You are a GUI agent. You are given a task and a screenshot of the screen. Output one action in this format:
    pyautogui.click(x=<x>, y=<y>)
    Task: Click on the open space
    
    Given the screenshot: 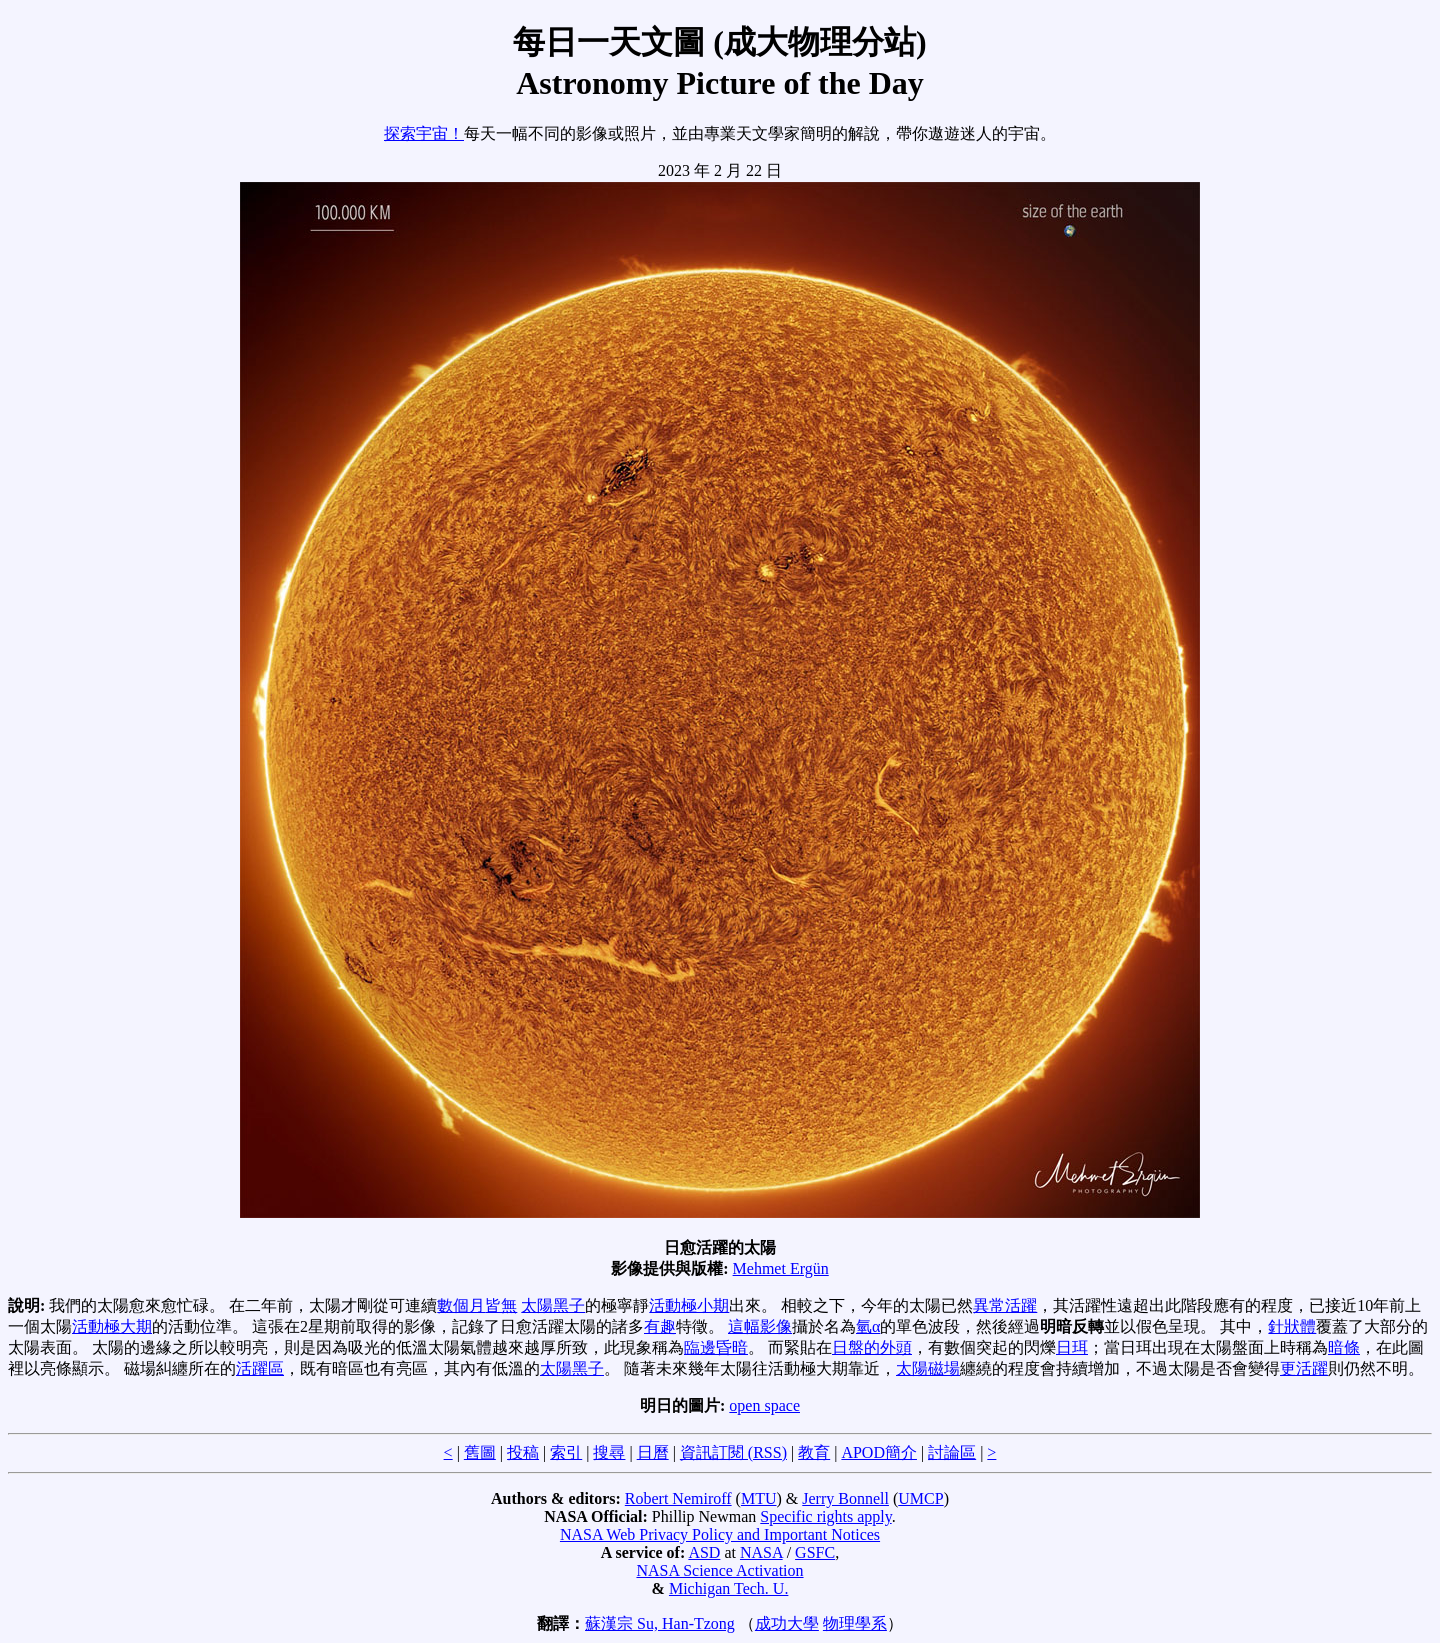 What is the action you would take?
    pyautogui.click(x=764, y=1405)
    